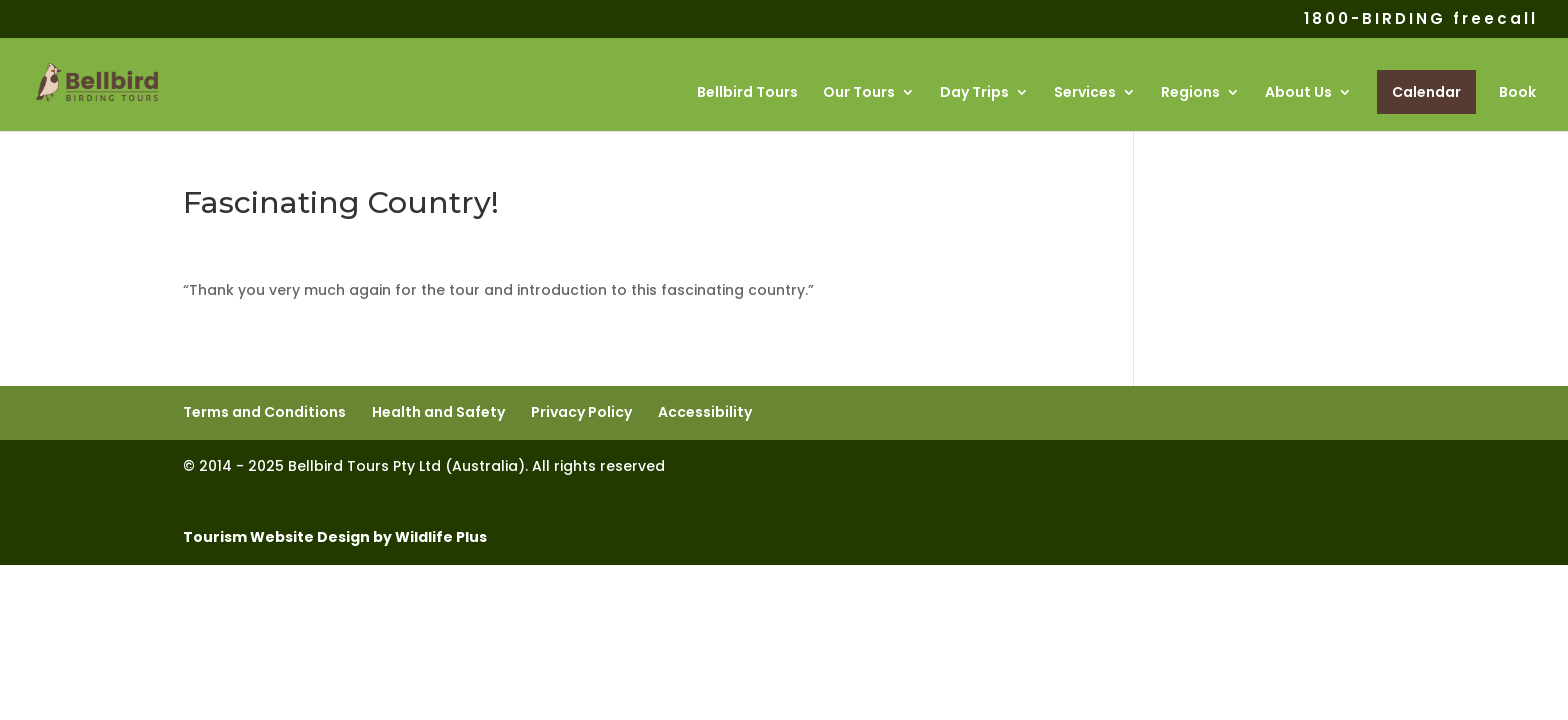  Describe the element at coordinates (747, 93) in the screenshot. I see `Bellbird Tours` at that location.